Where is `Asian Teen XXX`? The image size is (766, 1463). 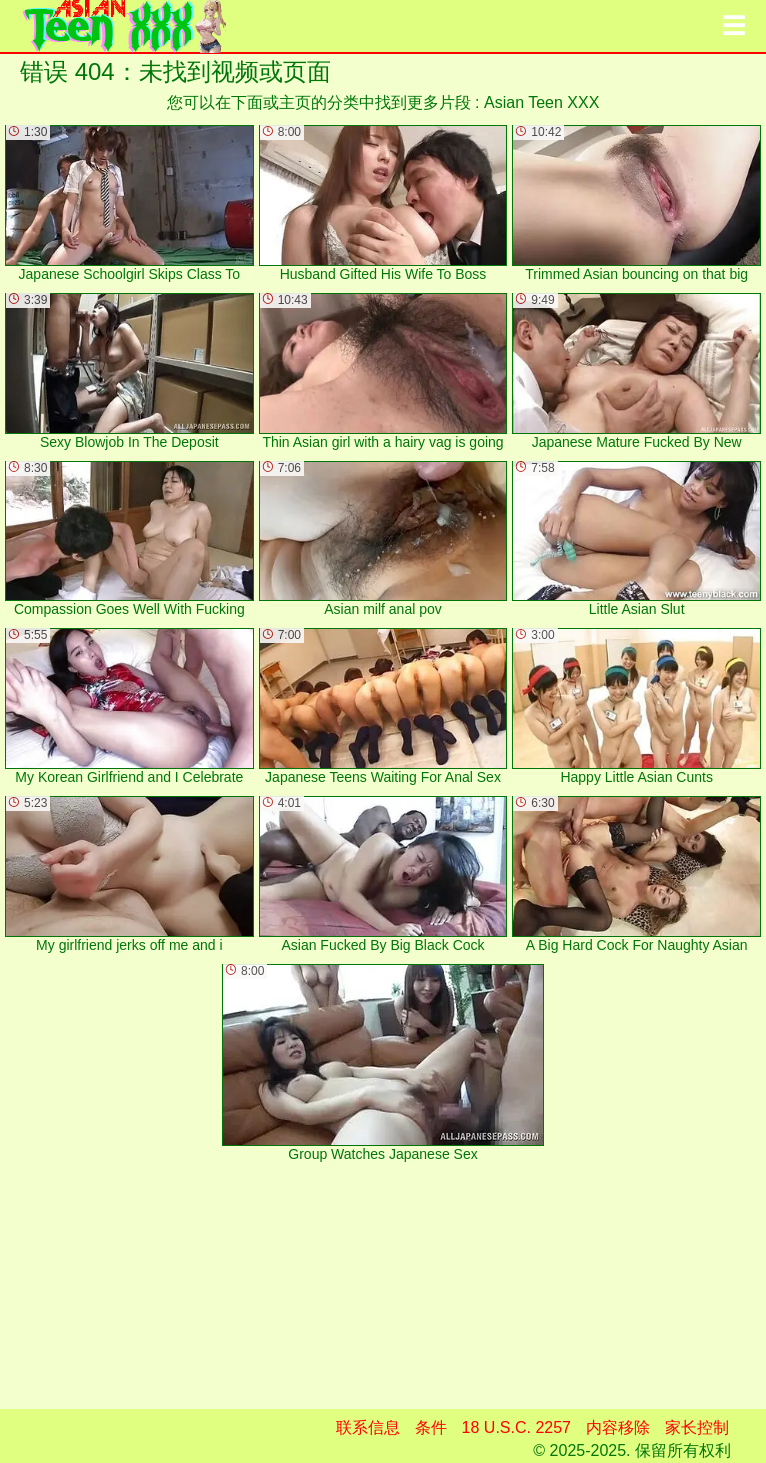
Asian Teen XXX is located at coordinates (541, 102).